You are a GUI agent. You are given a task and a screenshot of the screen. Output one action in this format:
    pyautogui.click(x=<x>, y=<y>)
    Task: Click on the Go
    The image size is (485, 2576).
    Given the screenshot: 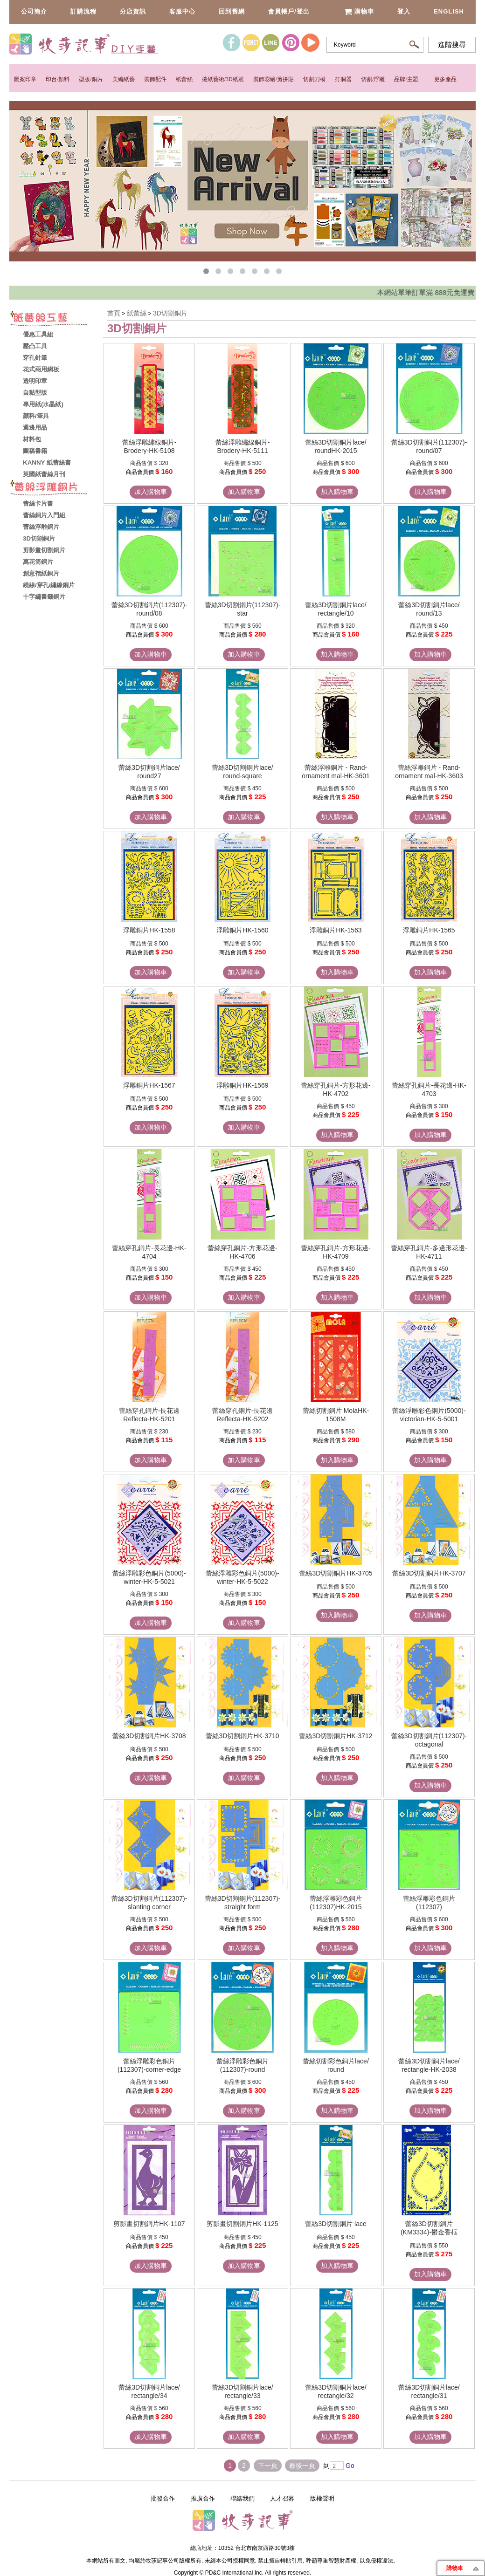 What is the action you would take?
    pyautogui.click(x=349, y=2465)
    